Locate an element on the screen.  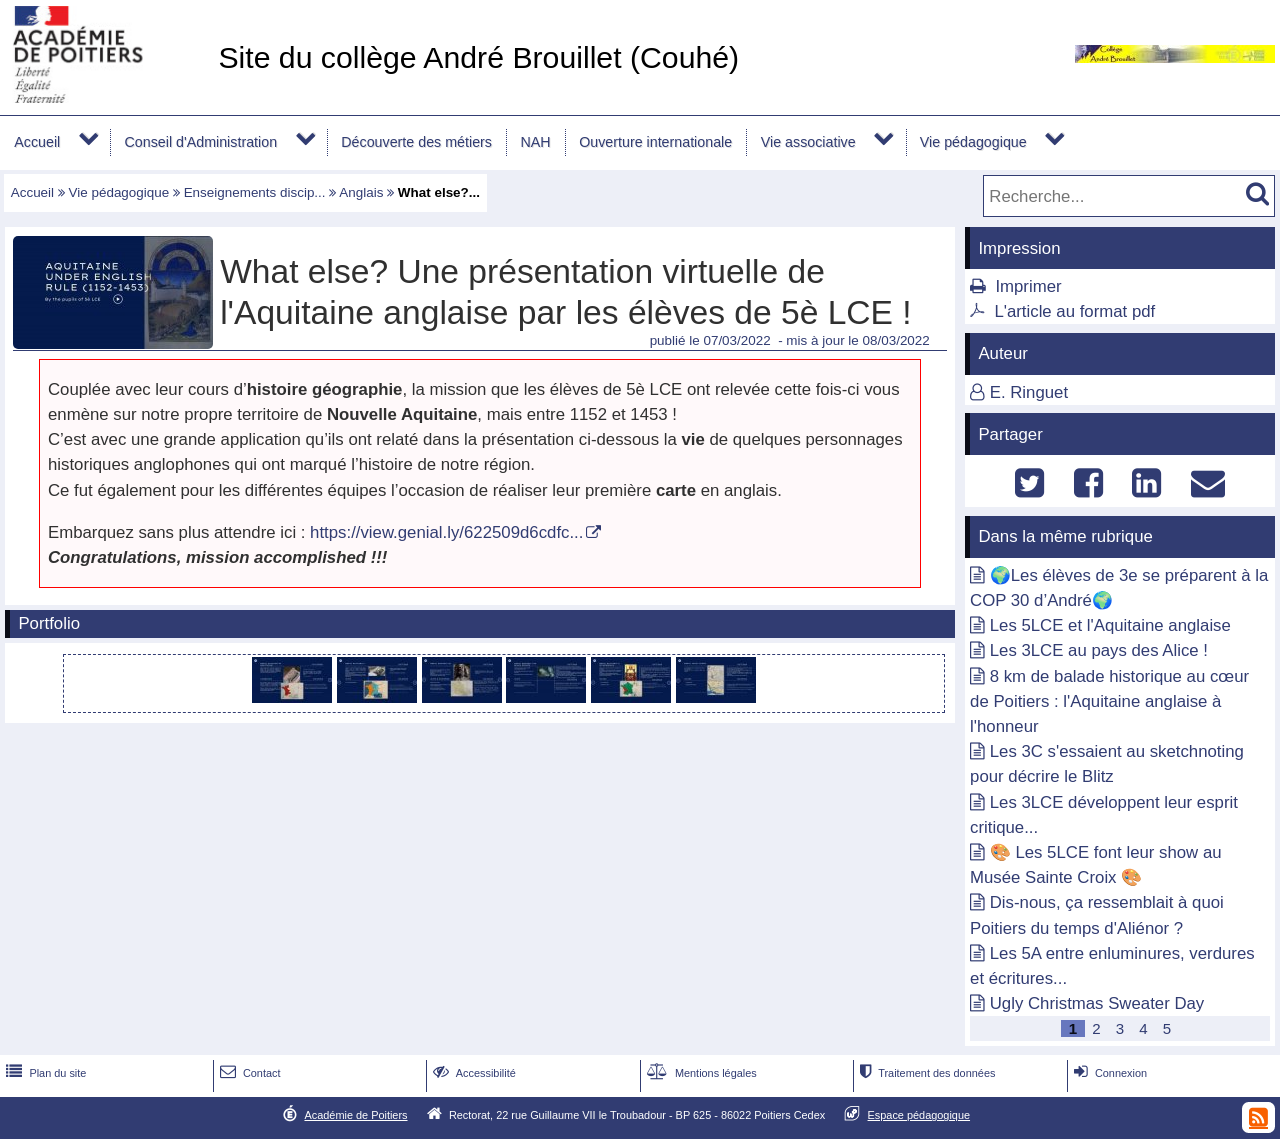
Contact is located at coordinates (248, 1073).